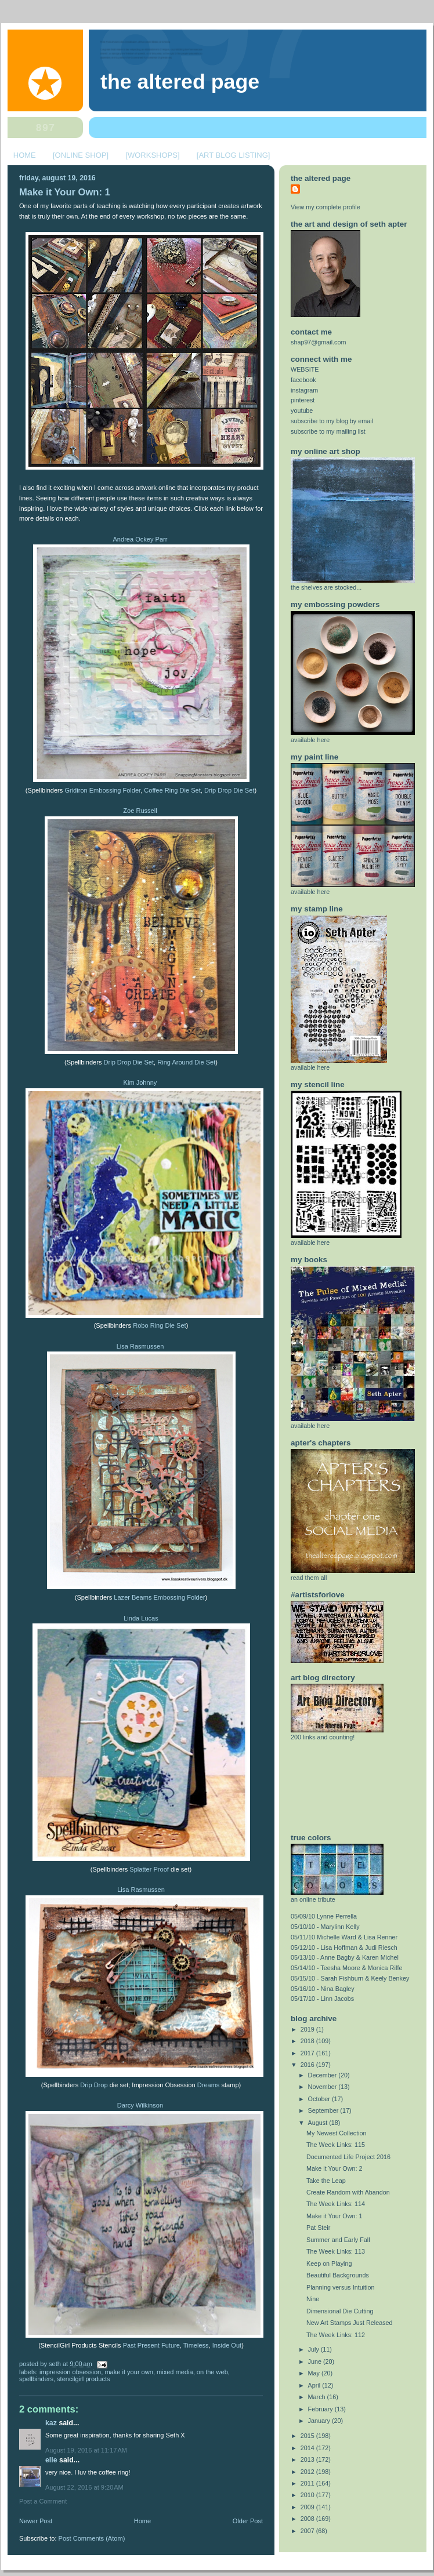 The height and width of the screenshot is (2576, 434). Describe the element at coordinates (349, 2322) in the screenshot. I see `New Art Stamps Just Released` at that location.